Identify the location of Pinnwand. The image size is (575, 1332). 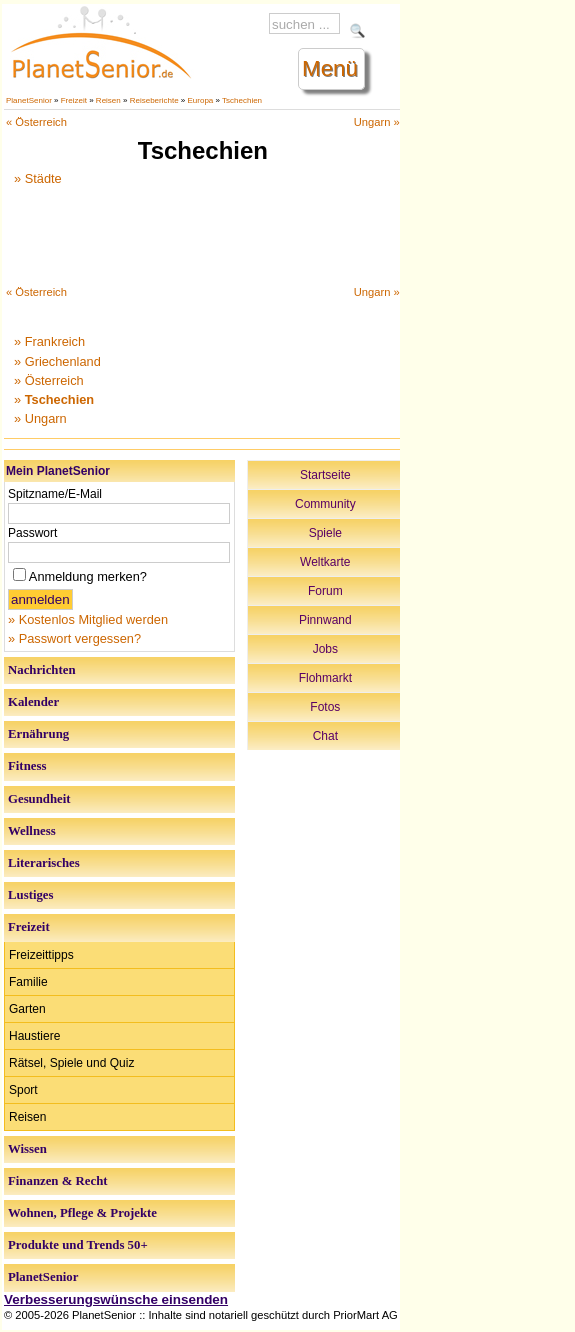
(325, 620).